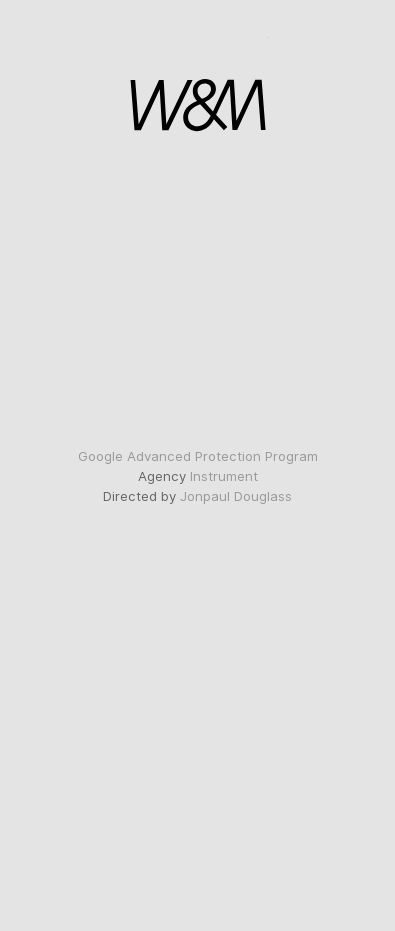 This screenshot has height=931, width=395. What do you see at coordinates (224, 476) in the screenshot?
I see `Instrument` at bounding box center [224, 476].